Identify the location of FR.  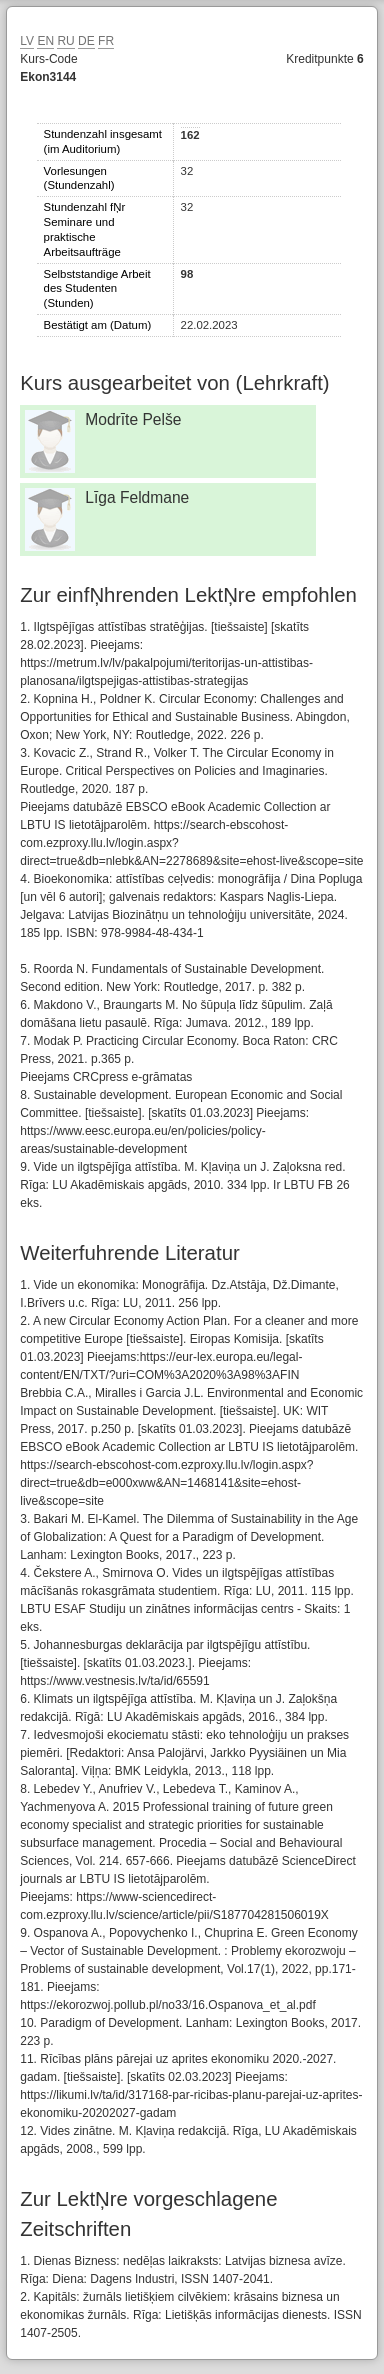
(106, 41).